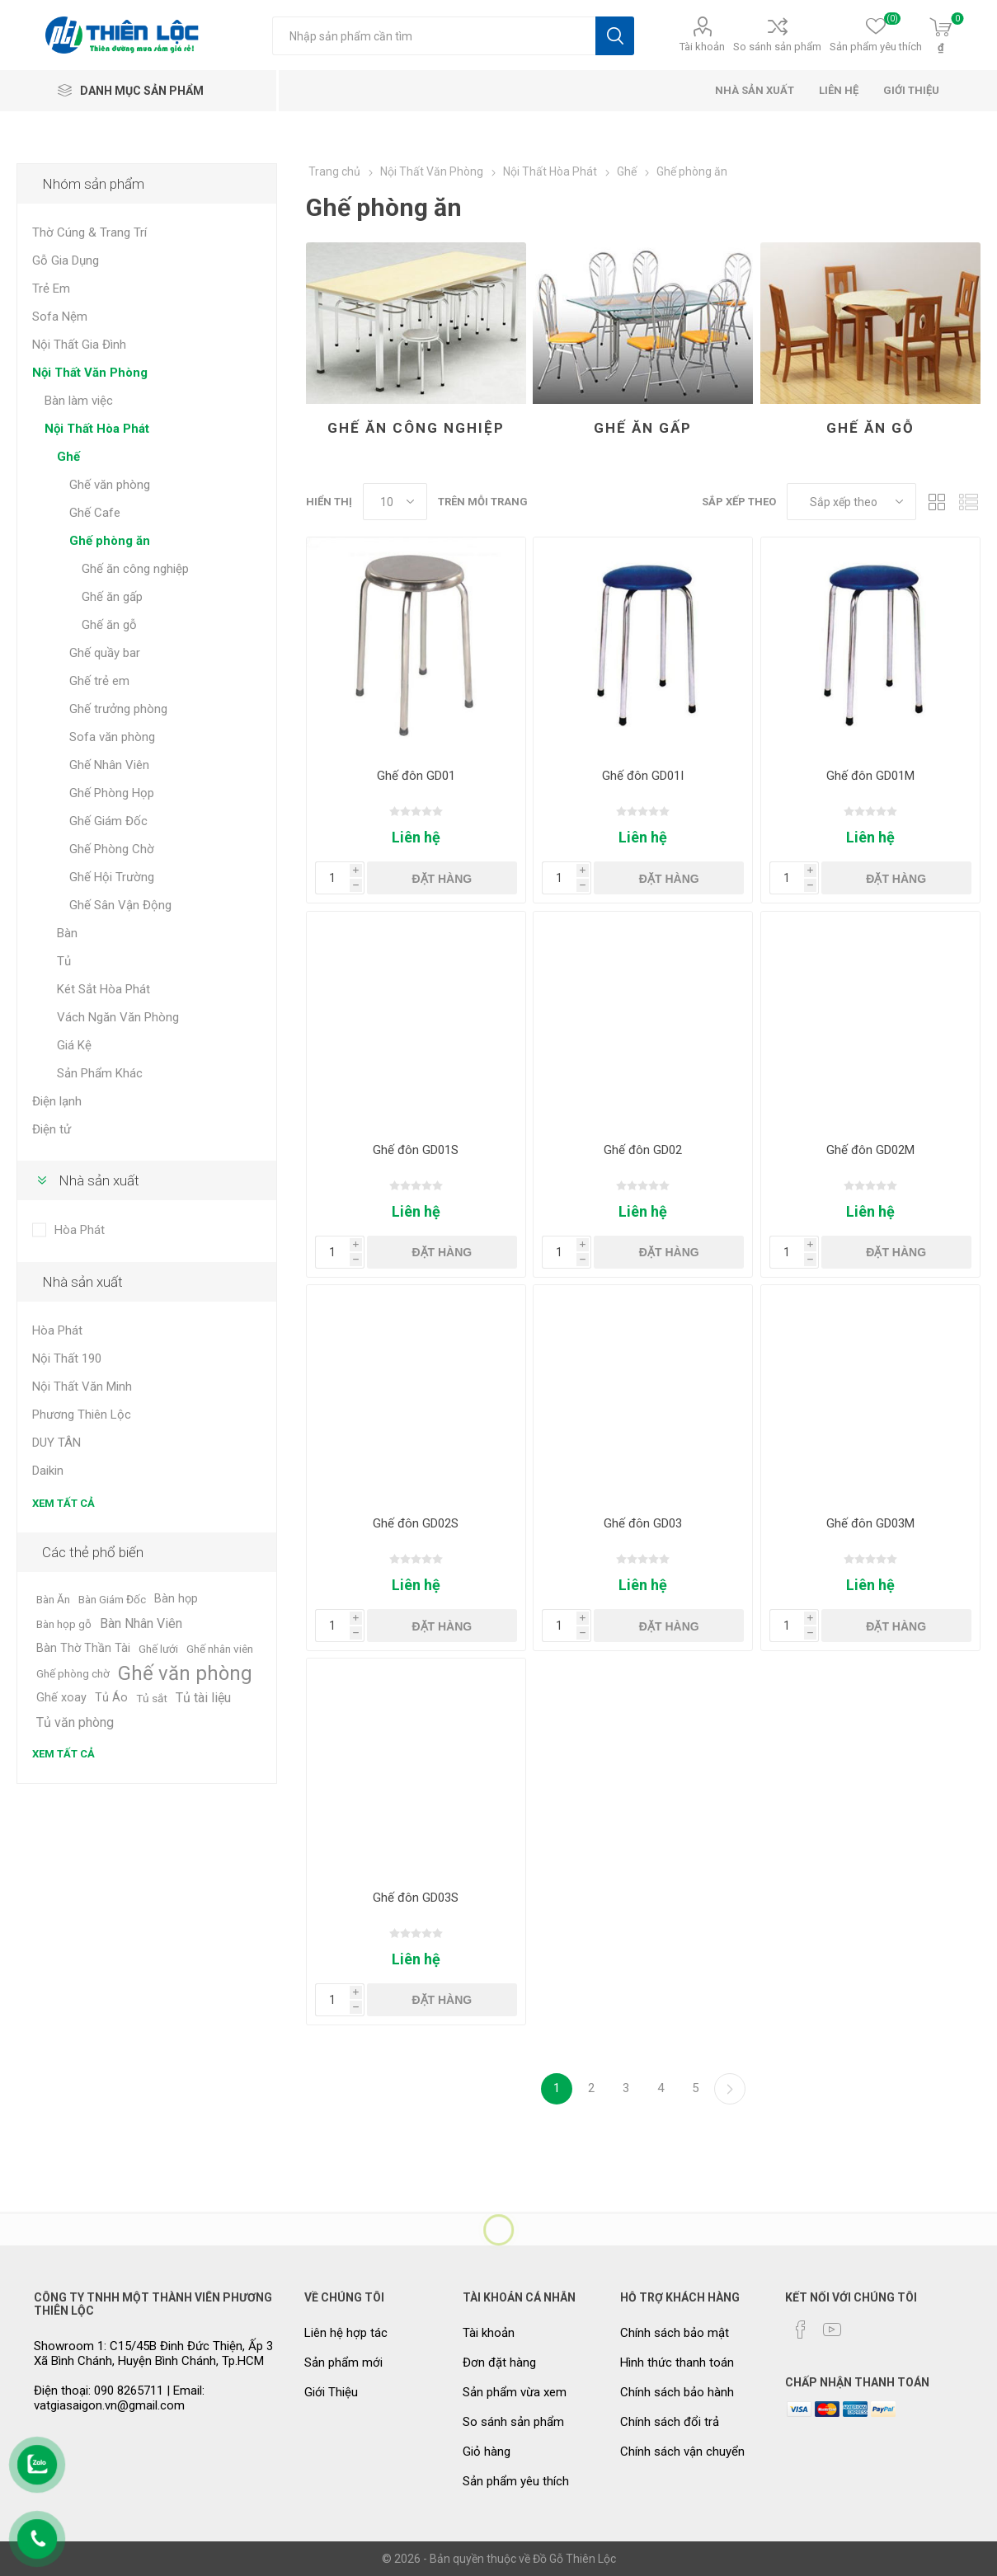 This screenshot has height=2576, width=997. I want to click on Ghế đôn GD01, so click(416, 775).